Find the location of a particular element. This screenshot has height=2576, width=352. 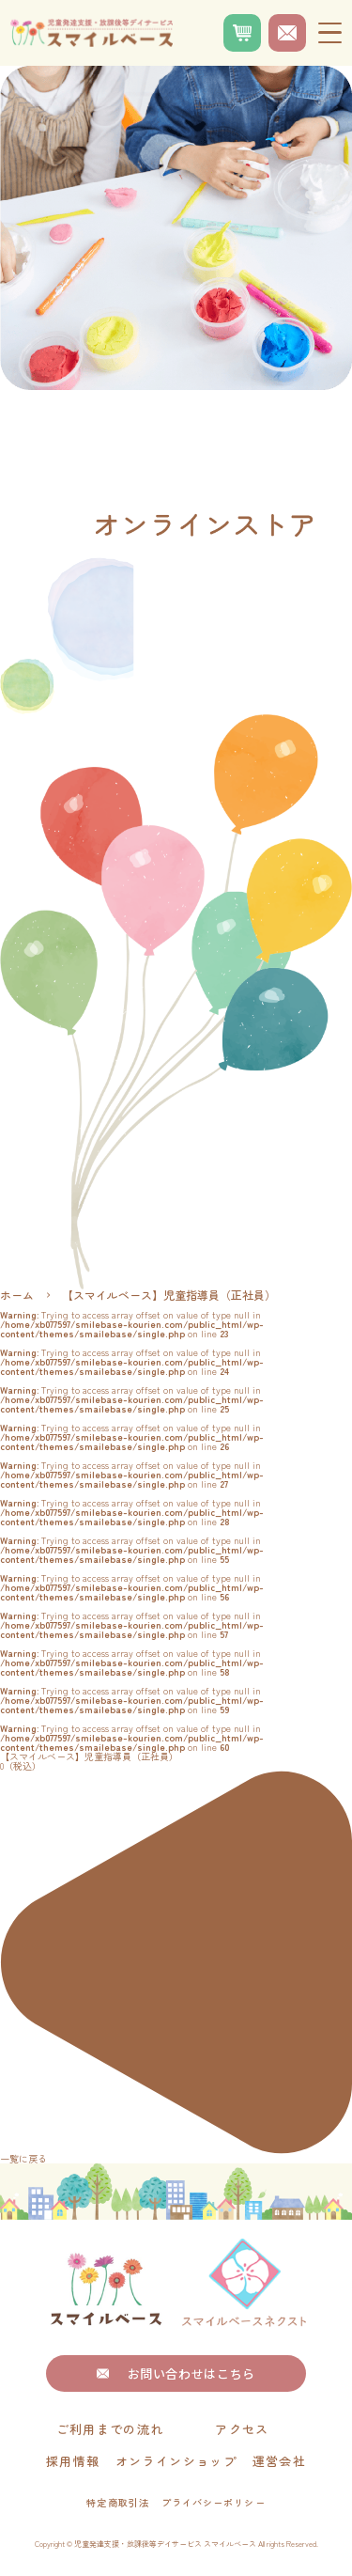

プライバシーポリシー is located at coordinates (213, 2502).